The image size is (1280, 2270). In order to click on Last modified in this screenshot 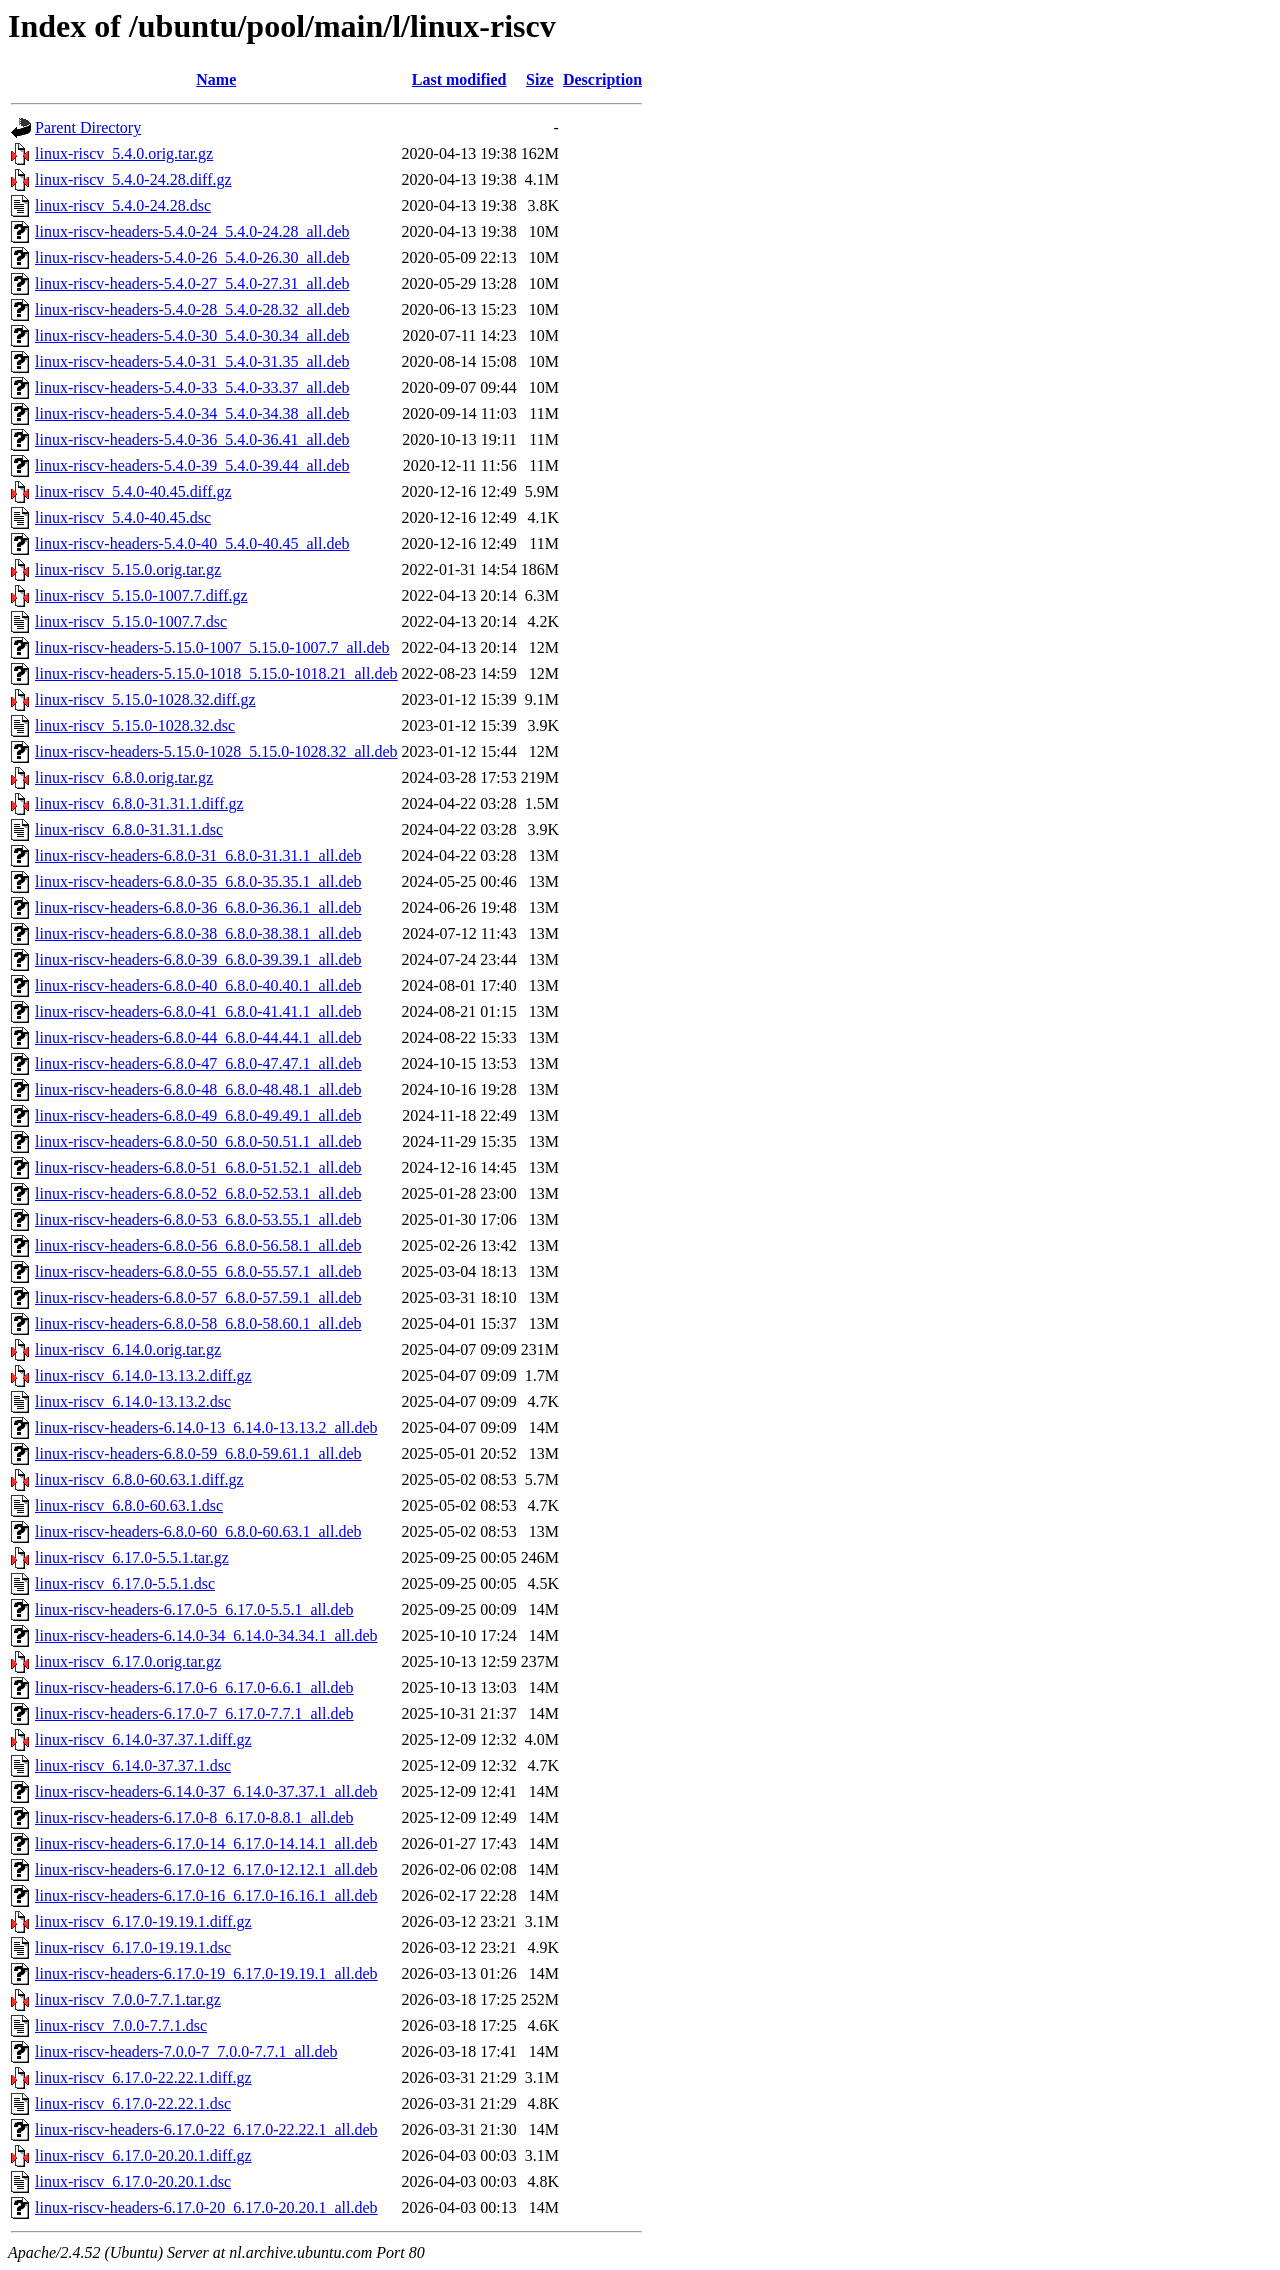, I will do `click(459, 79)`.